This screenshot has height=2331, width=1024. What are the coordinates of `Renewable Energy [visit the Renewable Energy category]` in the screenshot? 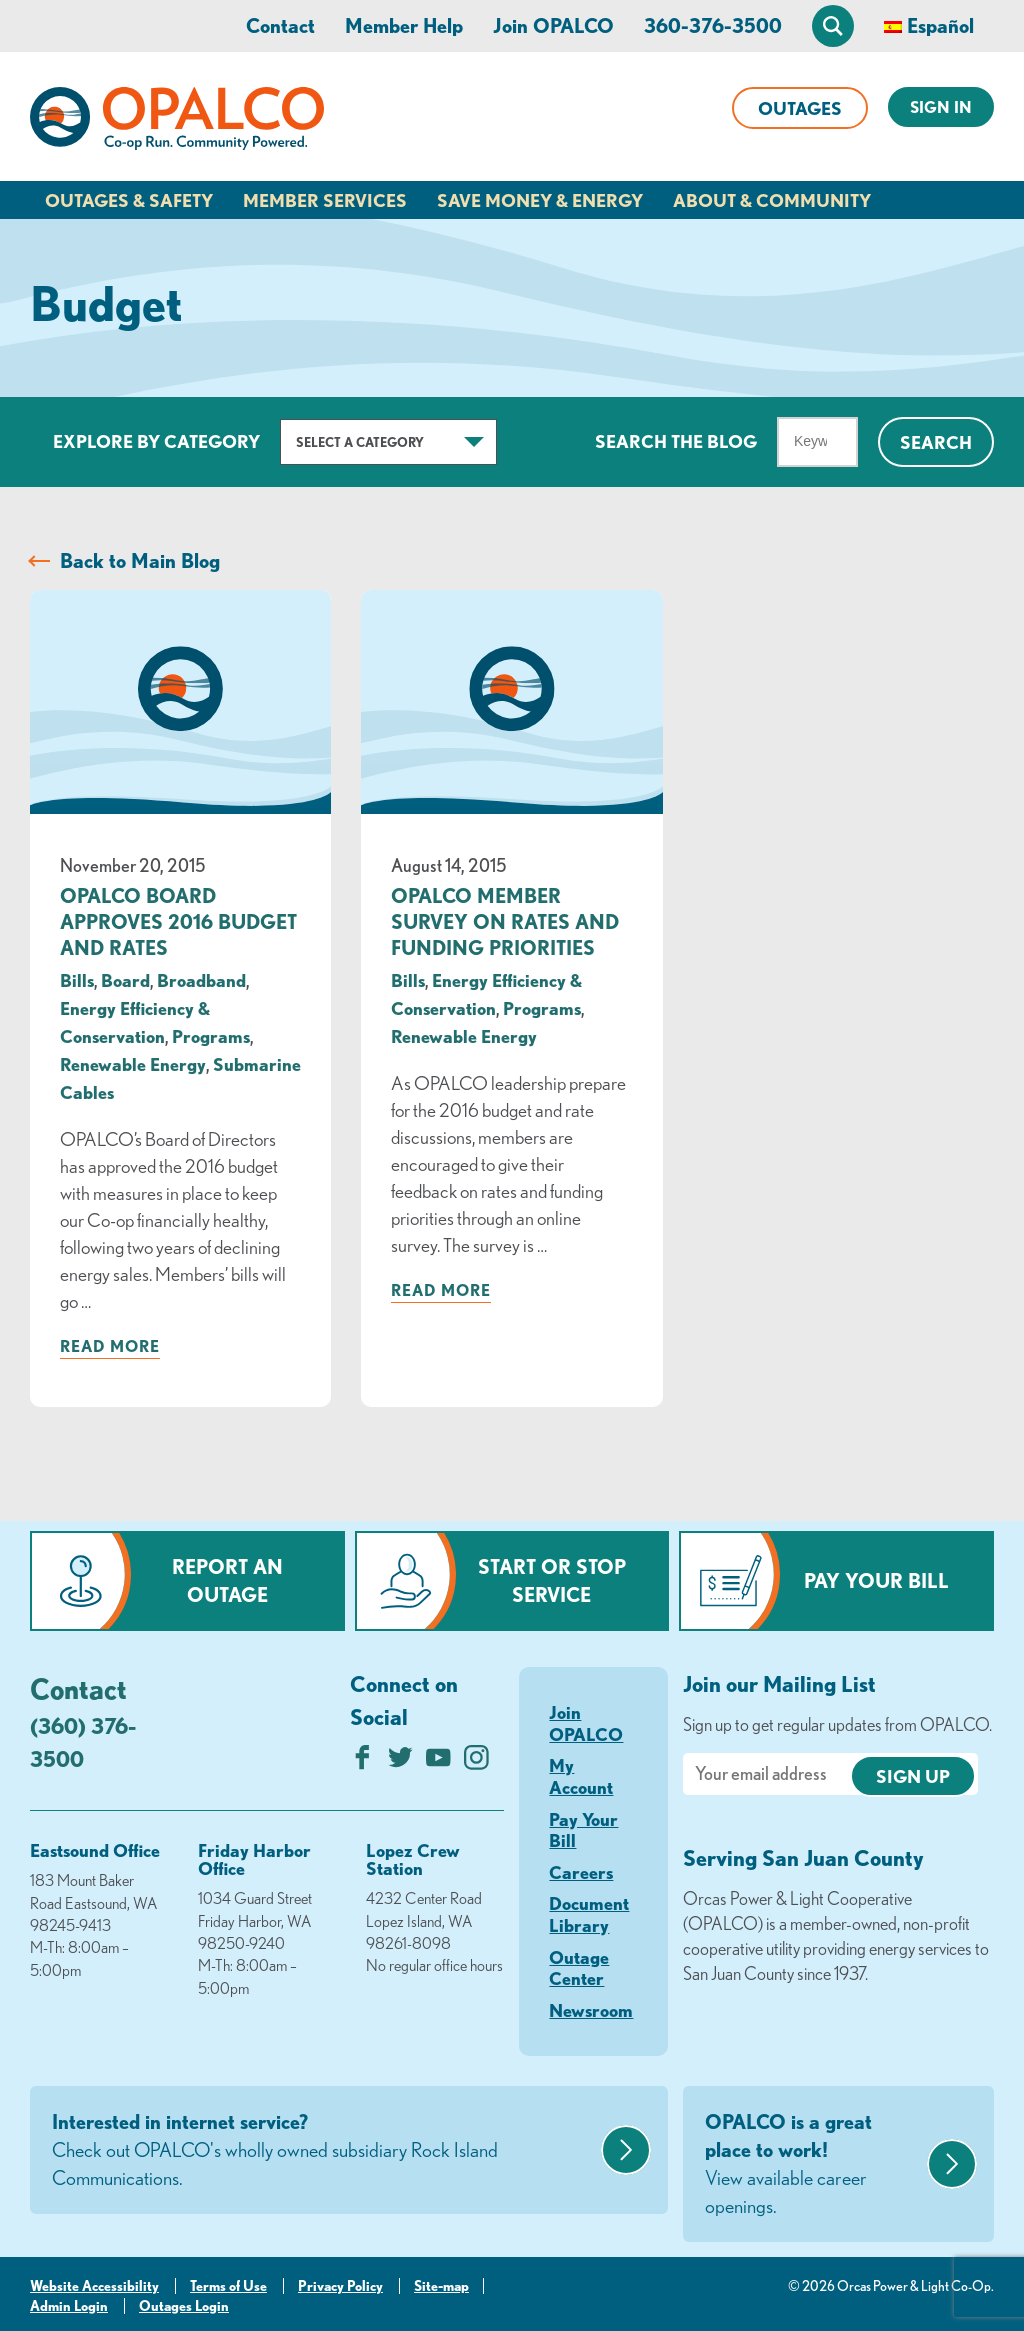 It's located at (133, 1064).